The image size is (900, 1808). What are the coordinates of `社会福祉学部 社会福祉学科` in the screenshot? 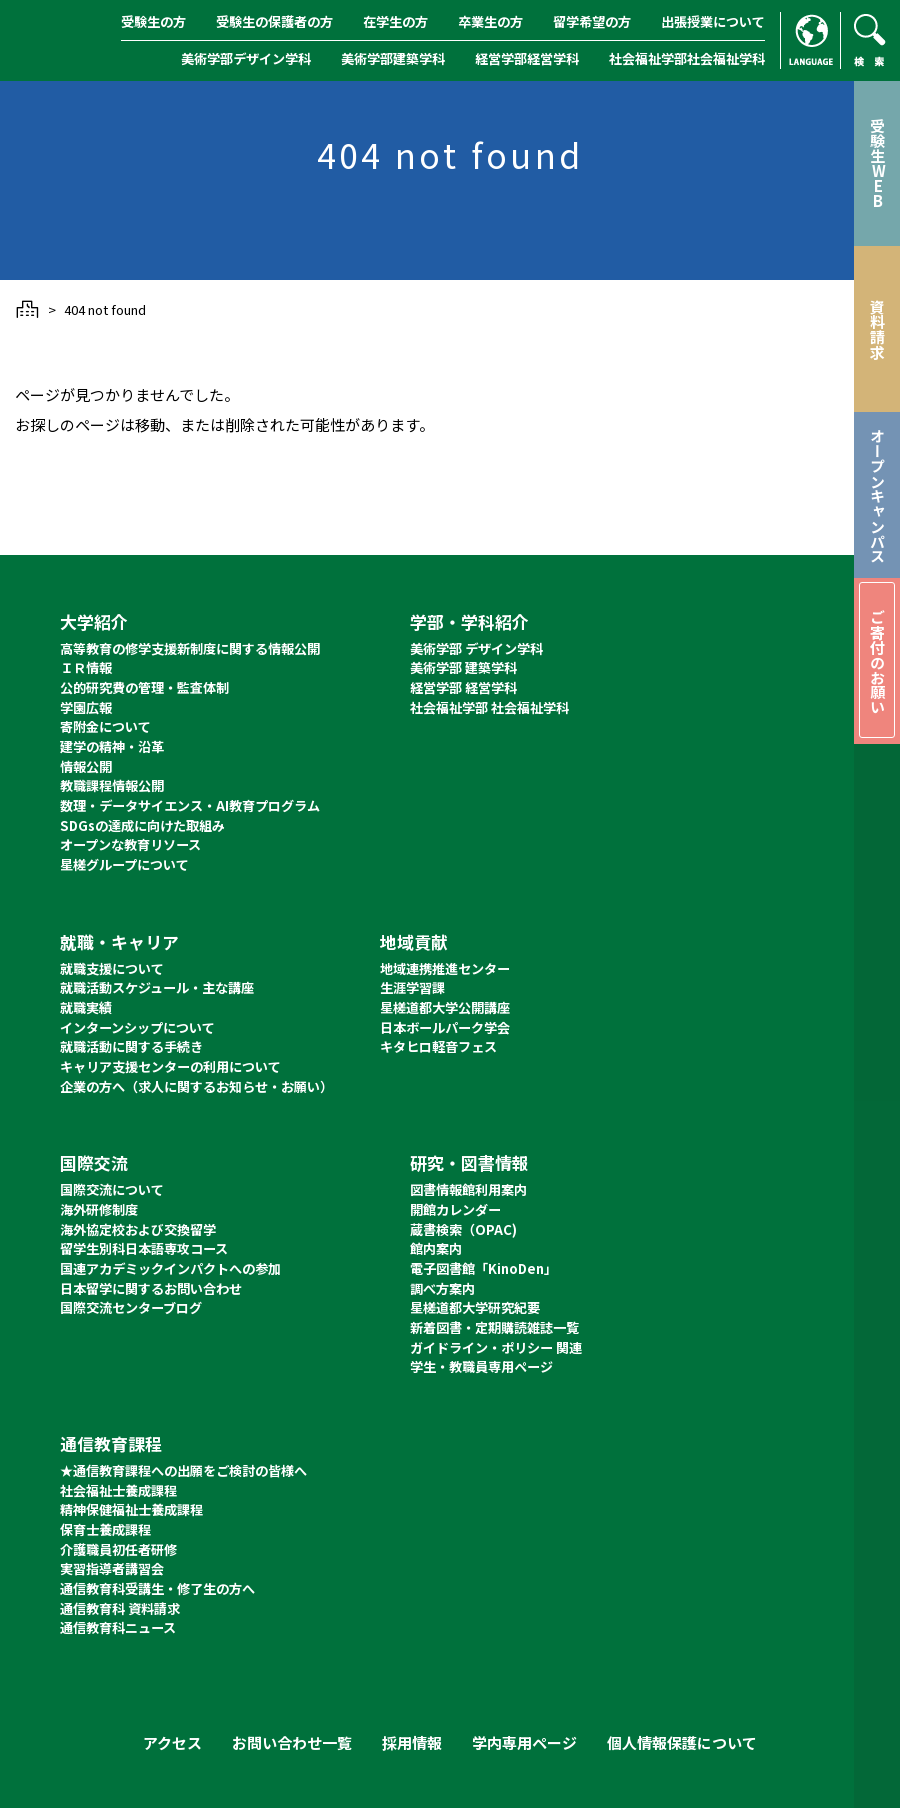 It's located at (489, 707).